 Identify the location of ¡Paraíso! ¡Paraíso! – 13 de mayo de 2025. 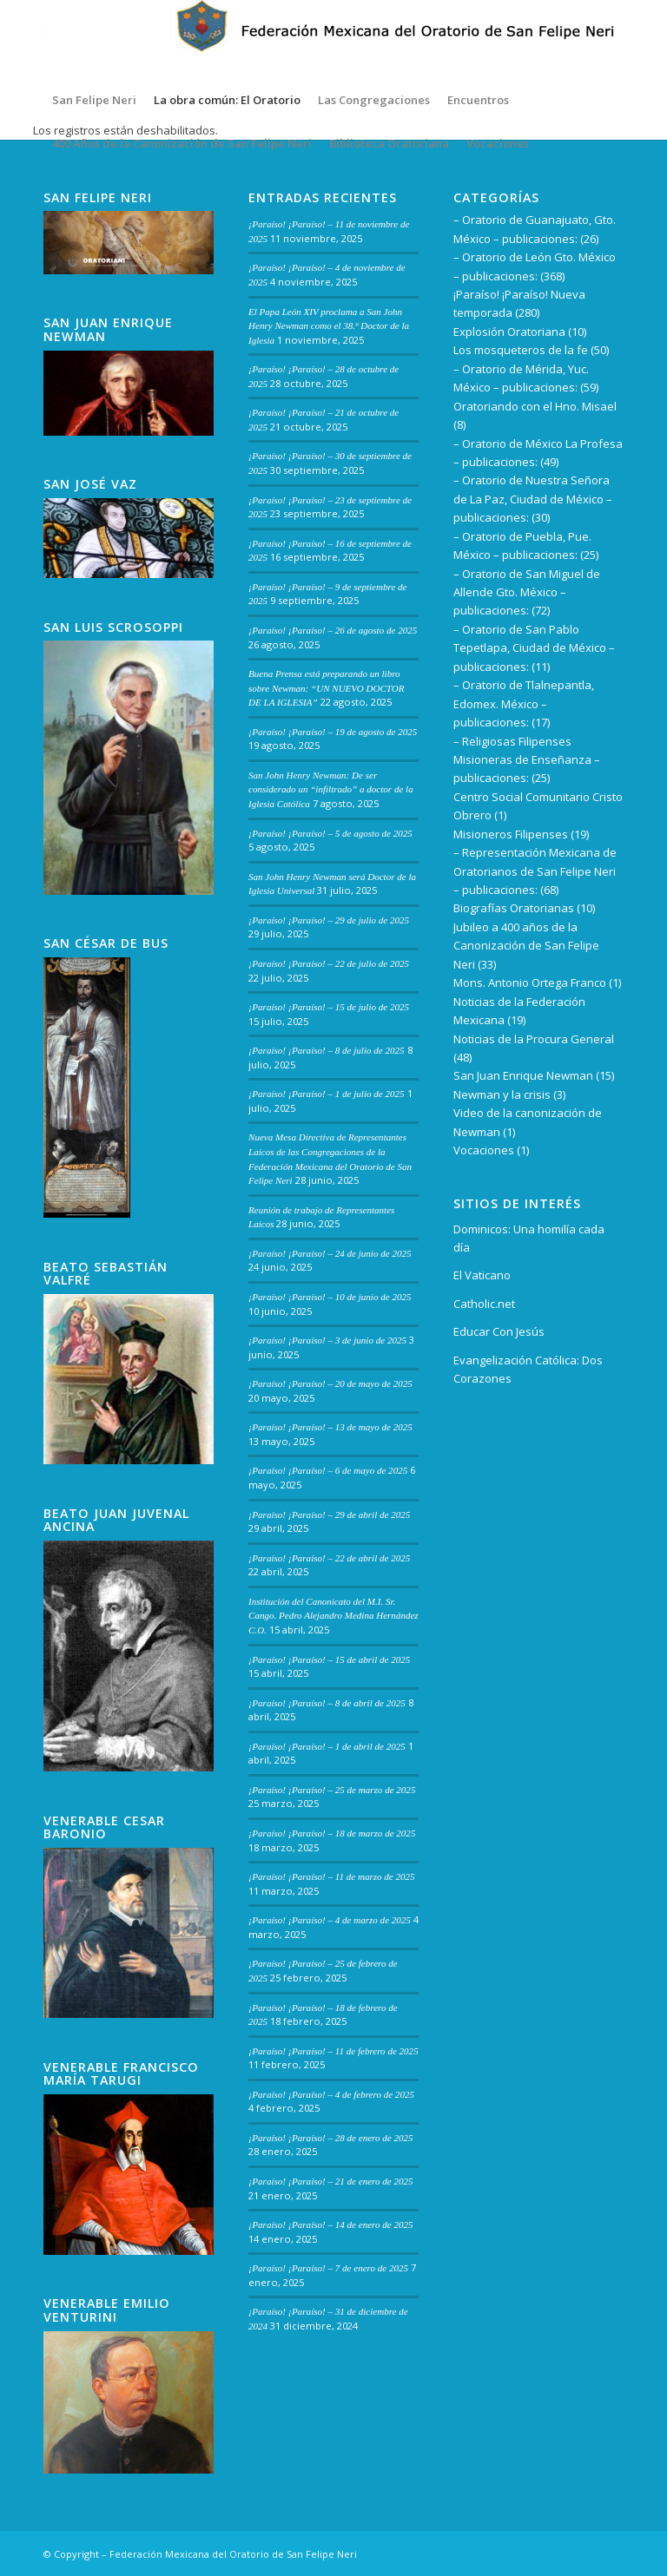
(330, 1427).